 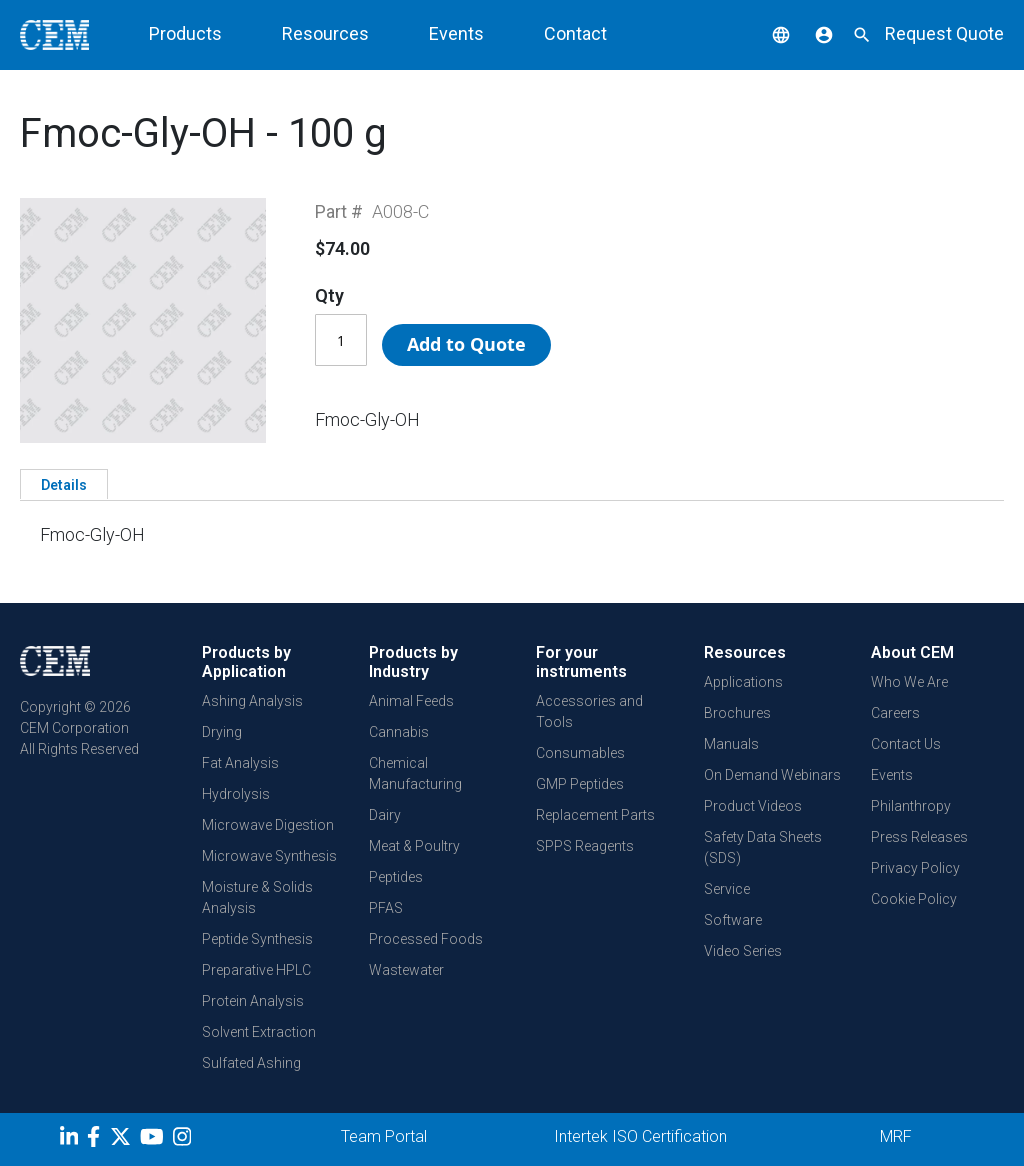 I want to click on Privacy Policy, so click(x=915, y=868).